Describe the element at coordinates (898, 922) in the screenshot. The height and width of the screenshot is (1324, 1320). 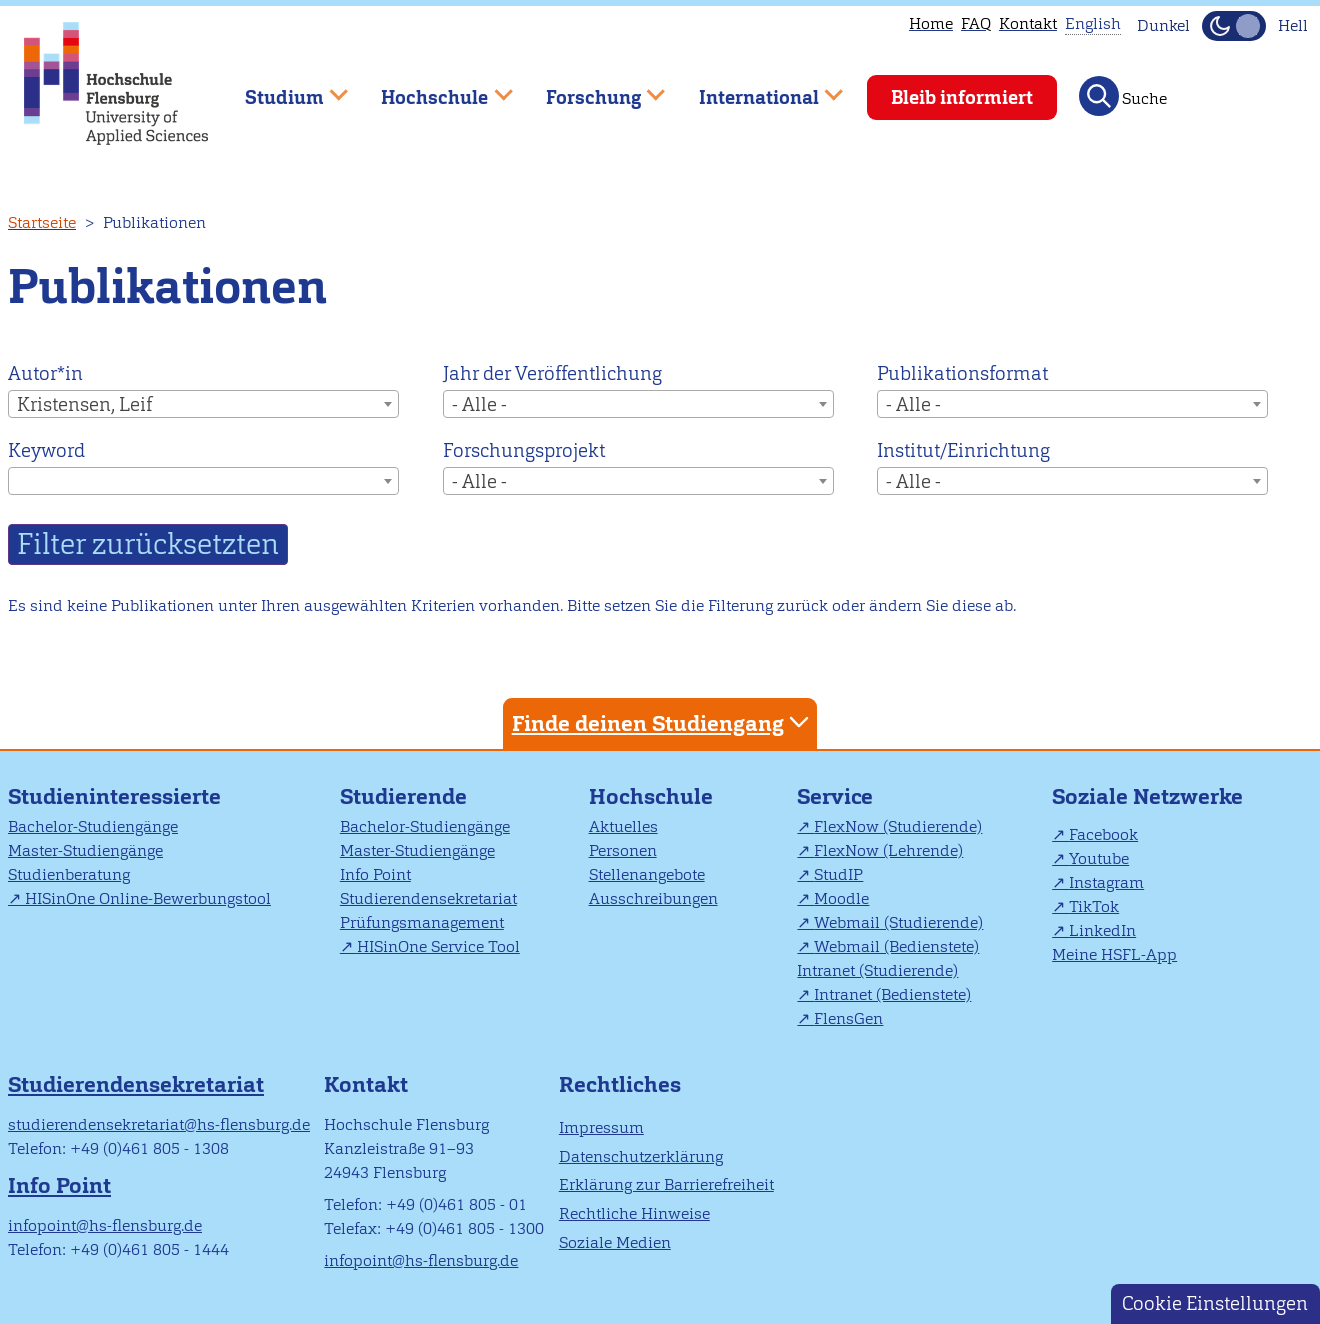
I see `Webmail (Studierende)` at that location.